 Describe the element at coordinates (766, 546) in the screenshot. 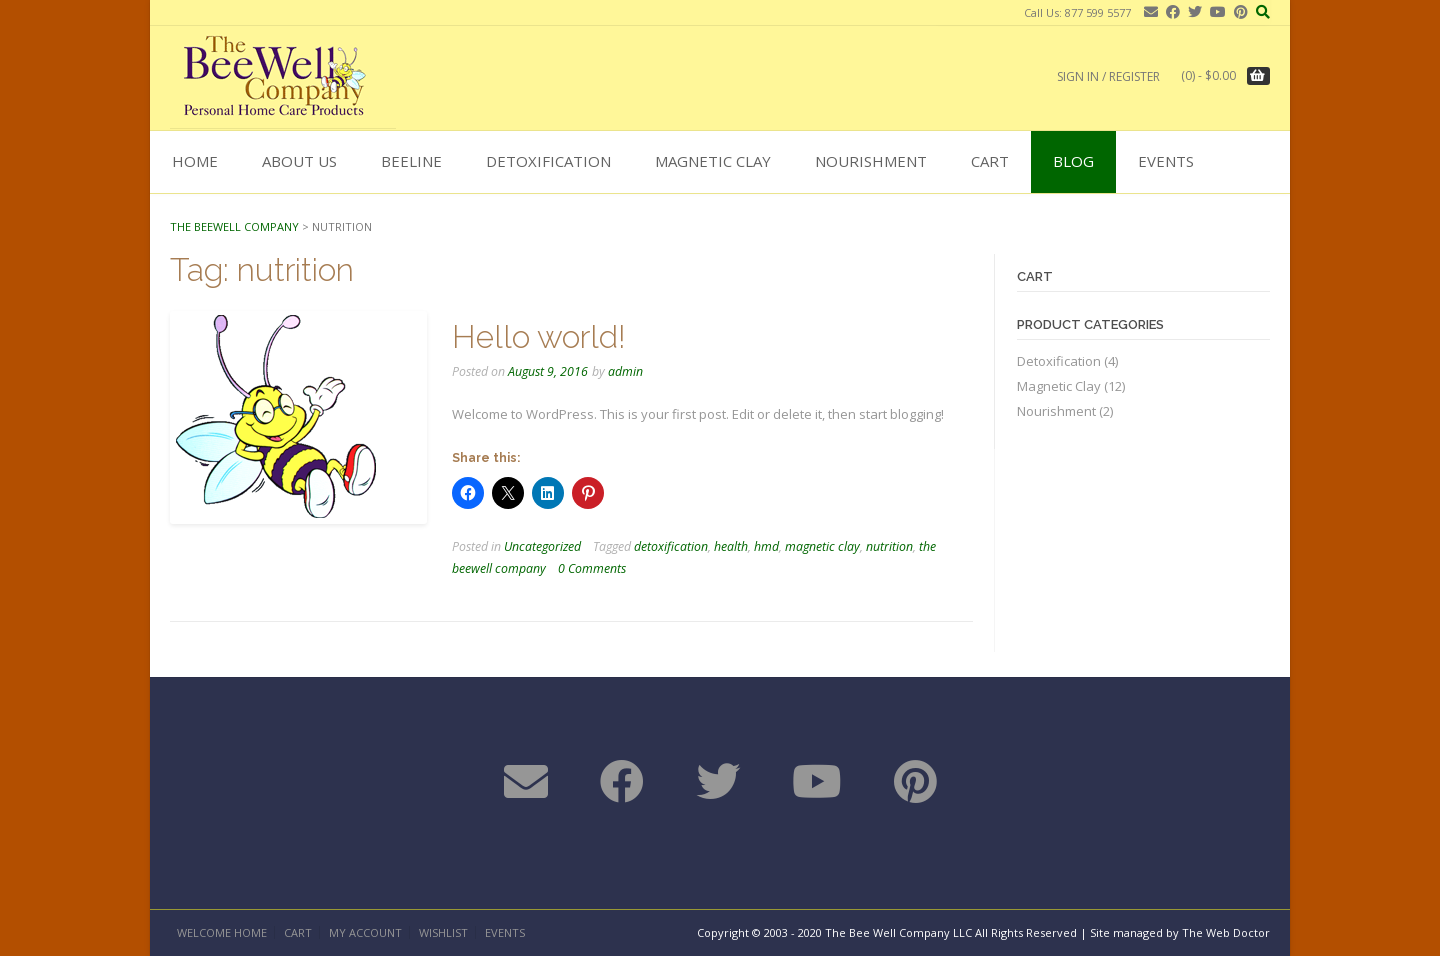

I see `hmd` at that location.